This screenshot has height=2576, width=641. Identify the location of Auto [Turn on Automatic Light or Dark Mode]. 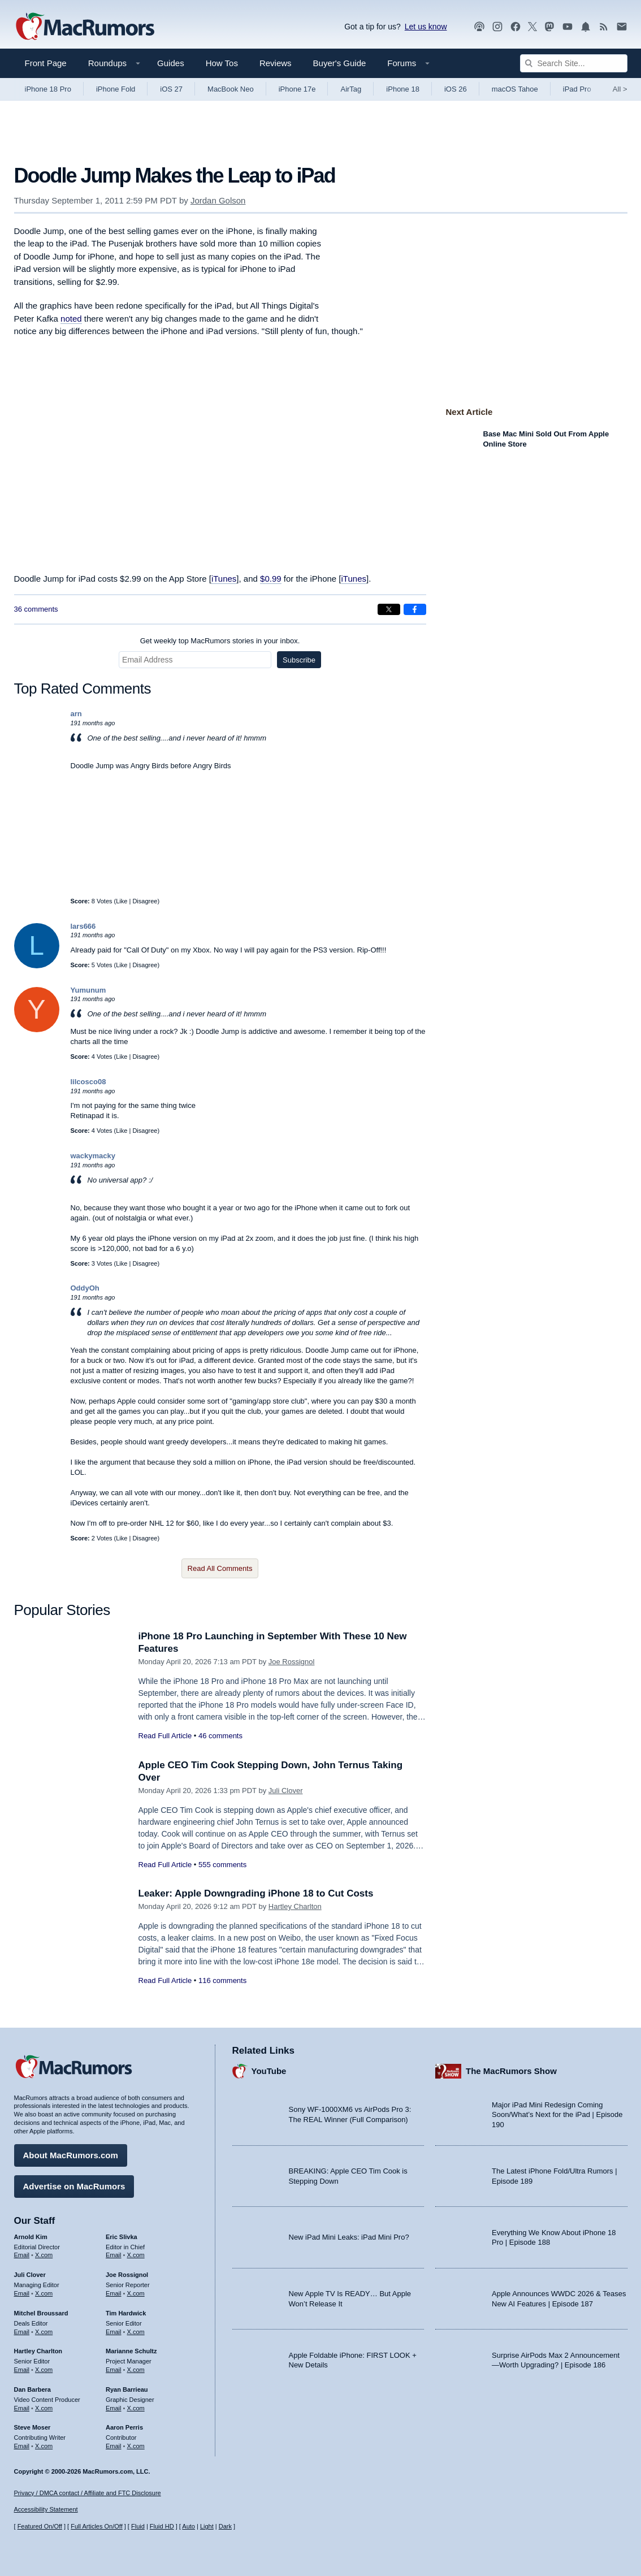
(188, 2526).